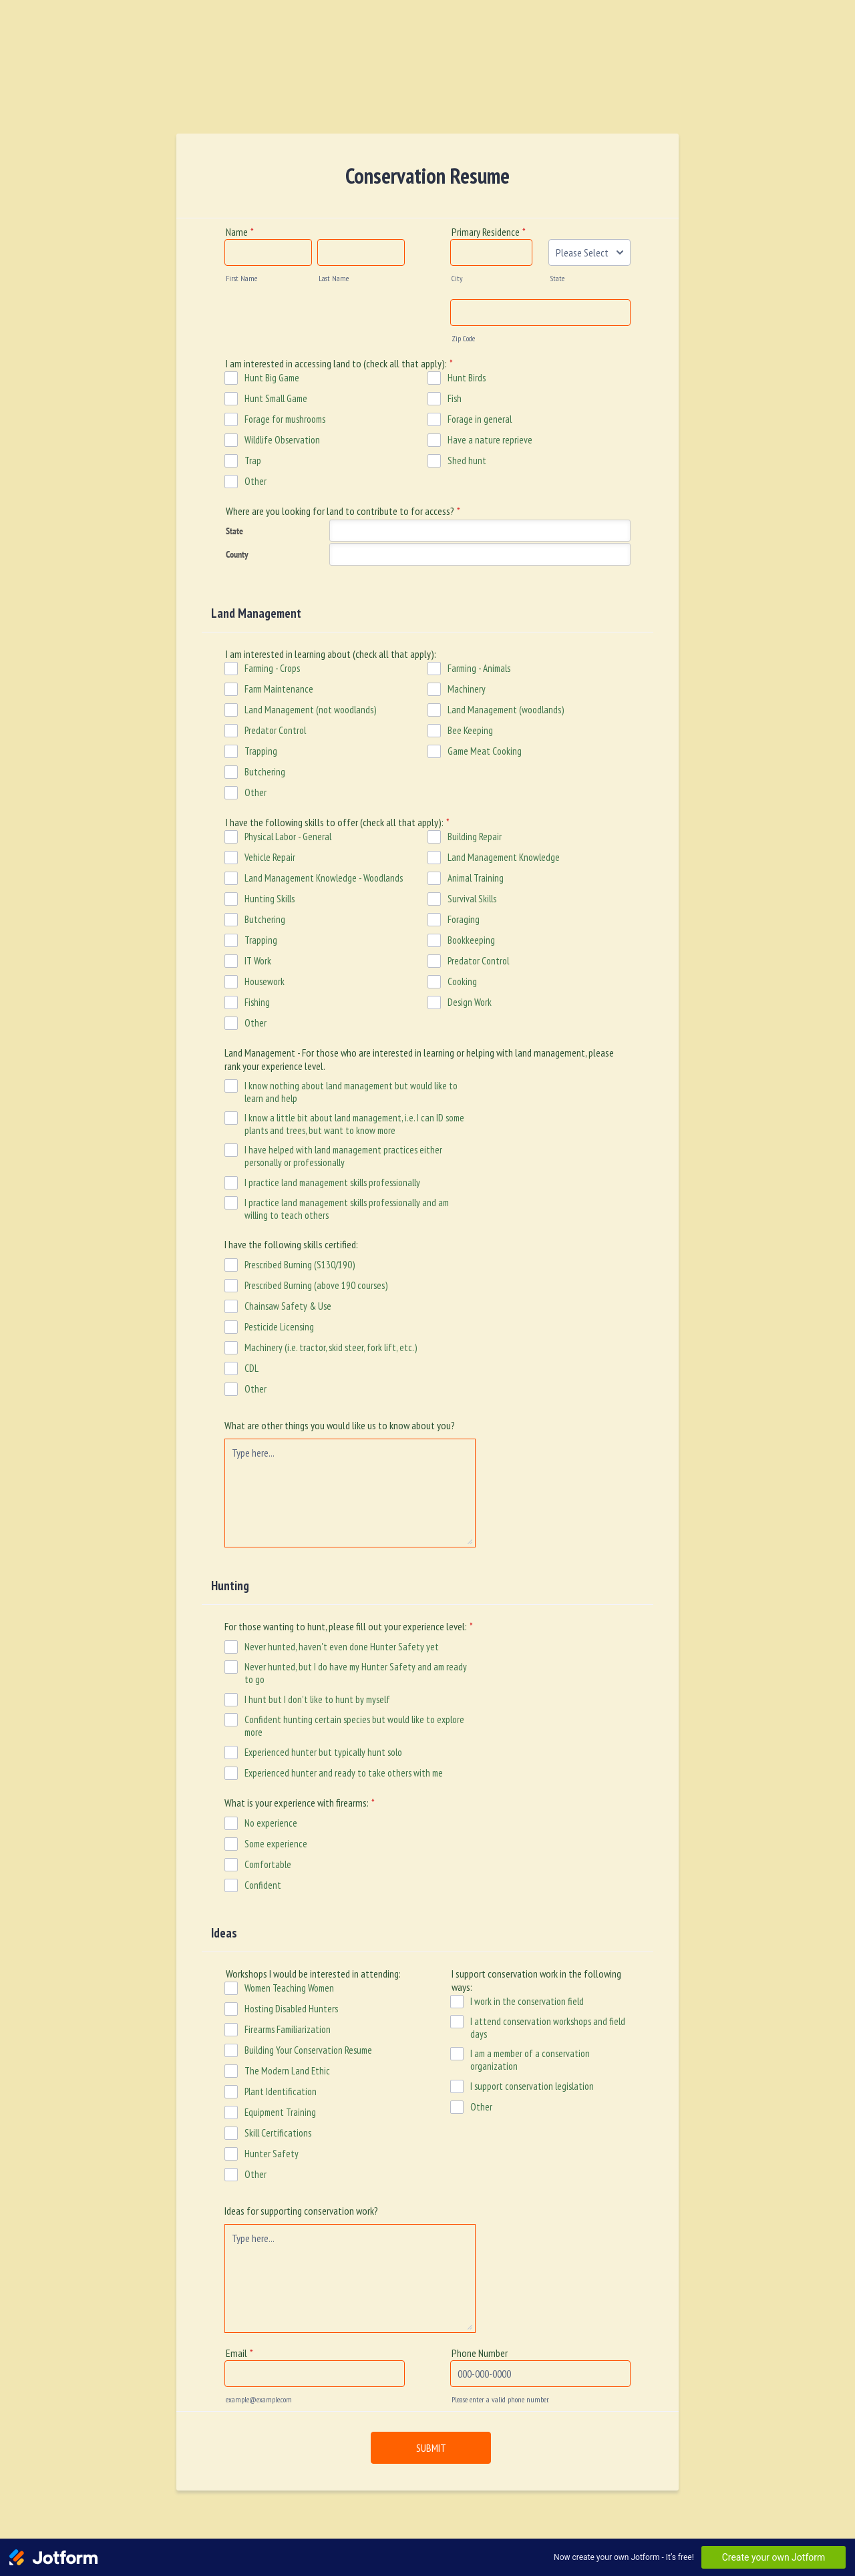  What do you see at coordinates (301, 2210) in the screenshot?
I see `Ideas for supporting conservation work?` at bounding box center [301, 2210].